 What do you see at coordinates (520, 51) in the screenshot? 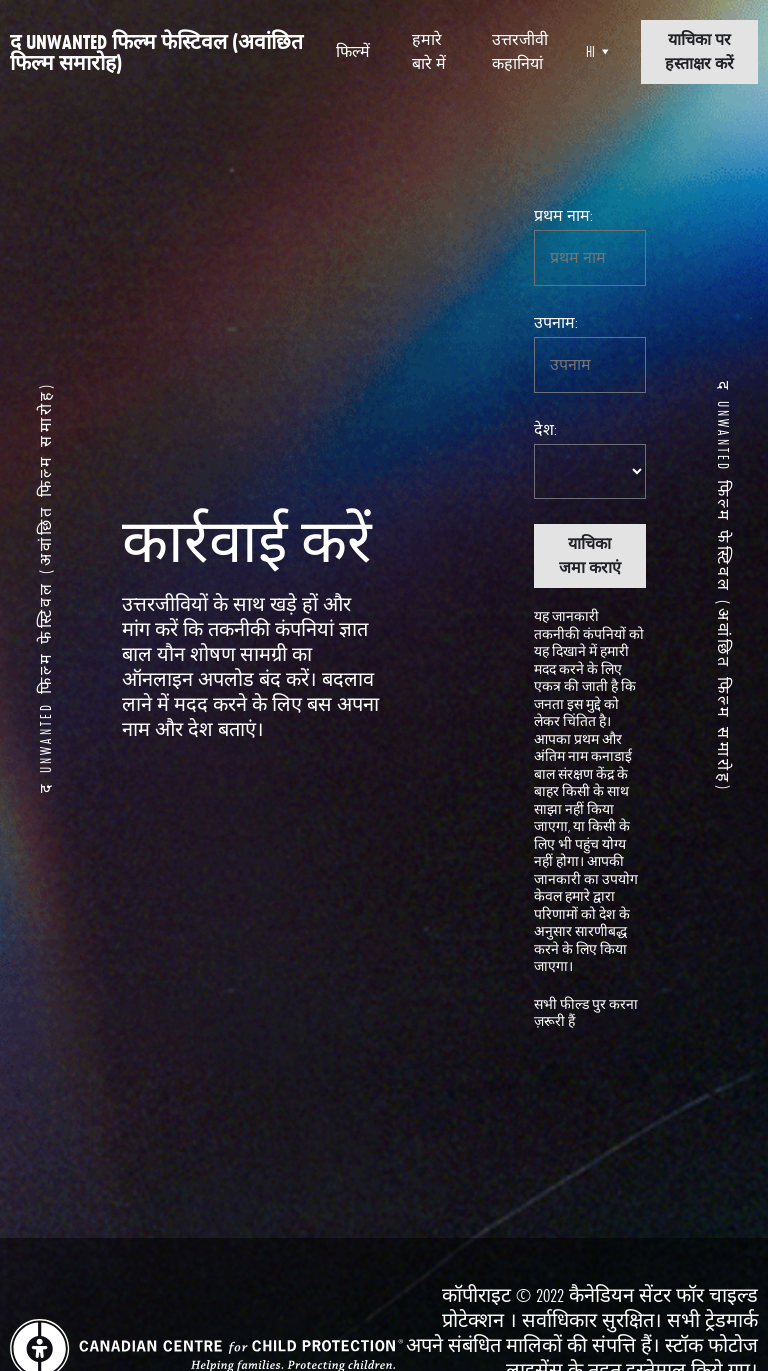
I see `उत्तरजीवी कहानियां` at bounding box center [520, 51].